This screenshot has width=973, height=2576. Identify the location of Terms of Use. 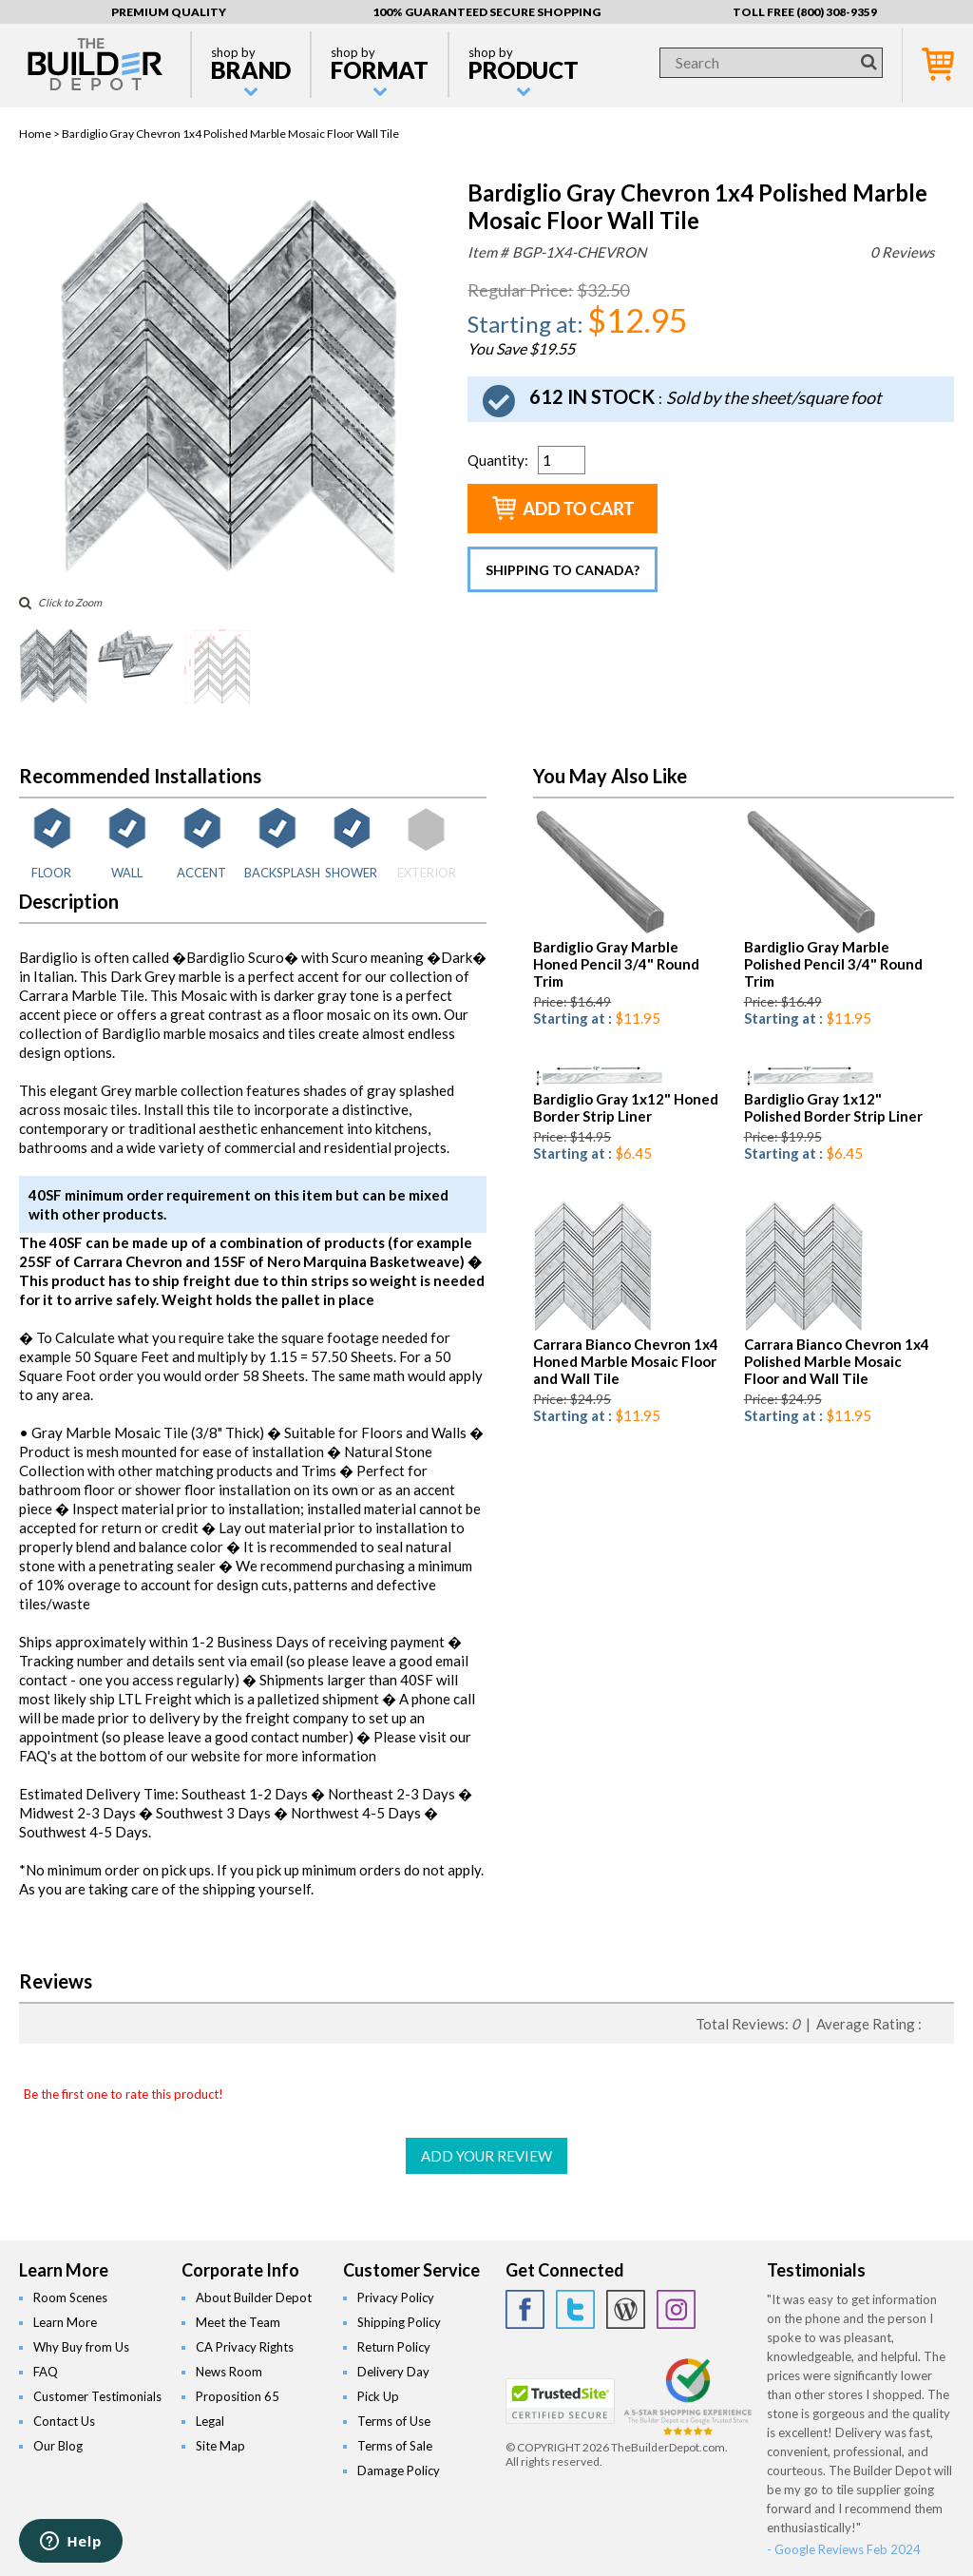
(393, 2421).